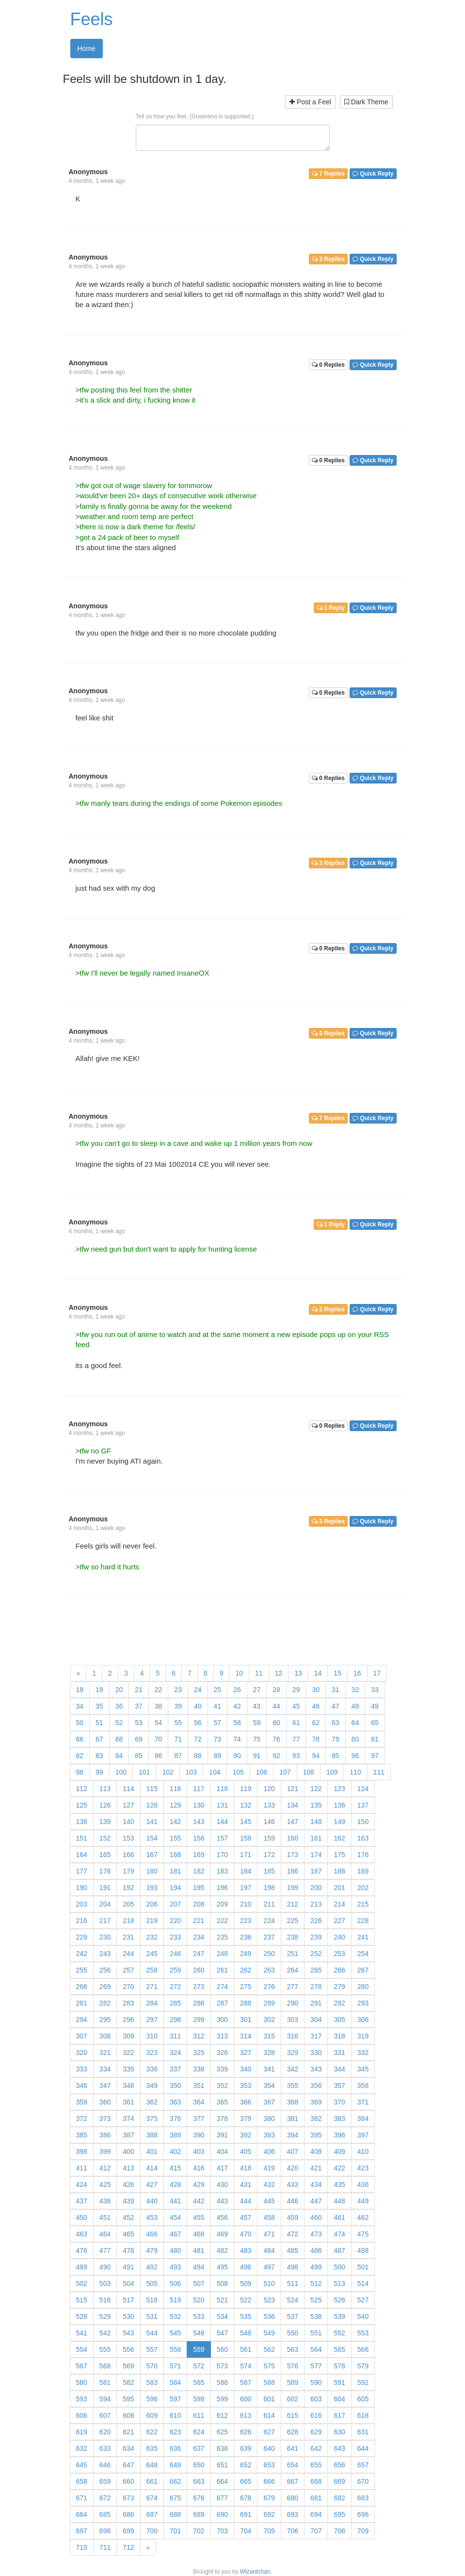 The image size is (465, 2576). I want to click on 532, so click(175, 2316).